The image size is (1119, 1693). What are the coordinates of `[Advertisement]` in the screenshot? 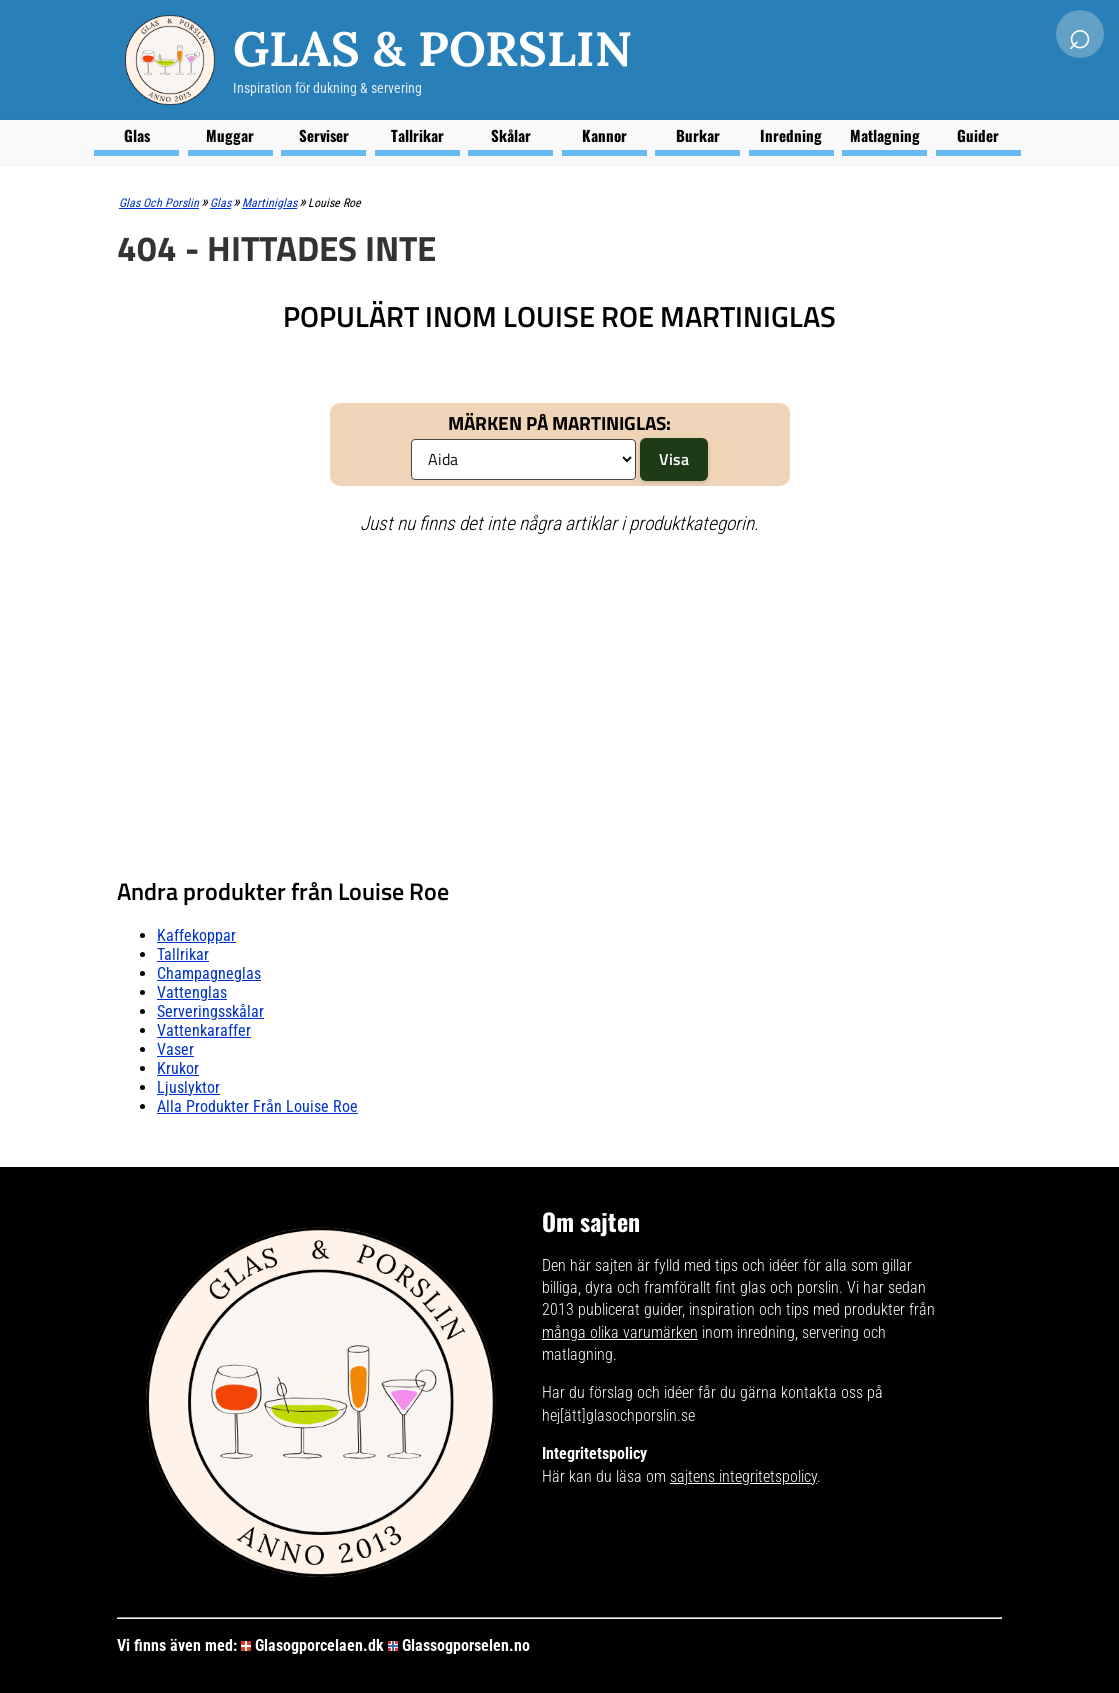 It's located at (559, 697).